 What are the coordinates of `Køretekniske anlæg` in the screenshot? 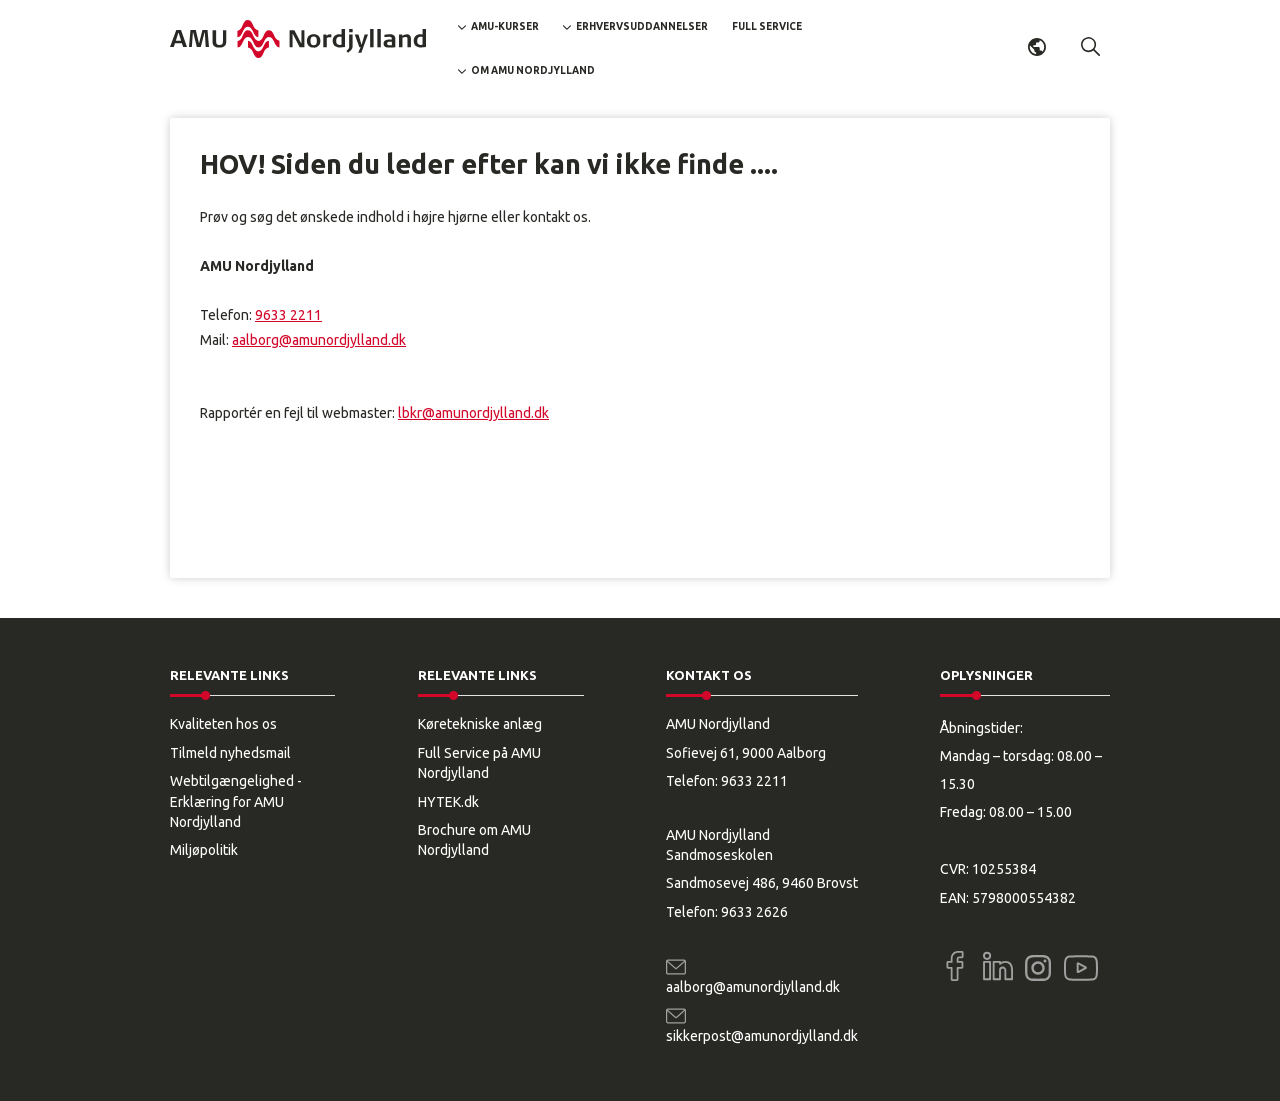 It's located at (480, 724).